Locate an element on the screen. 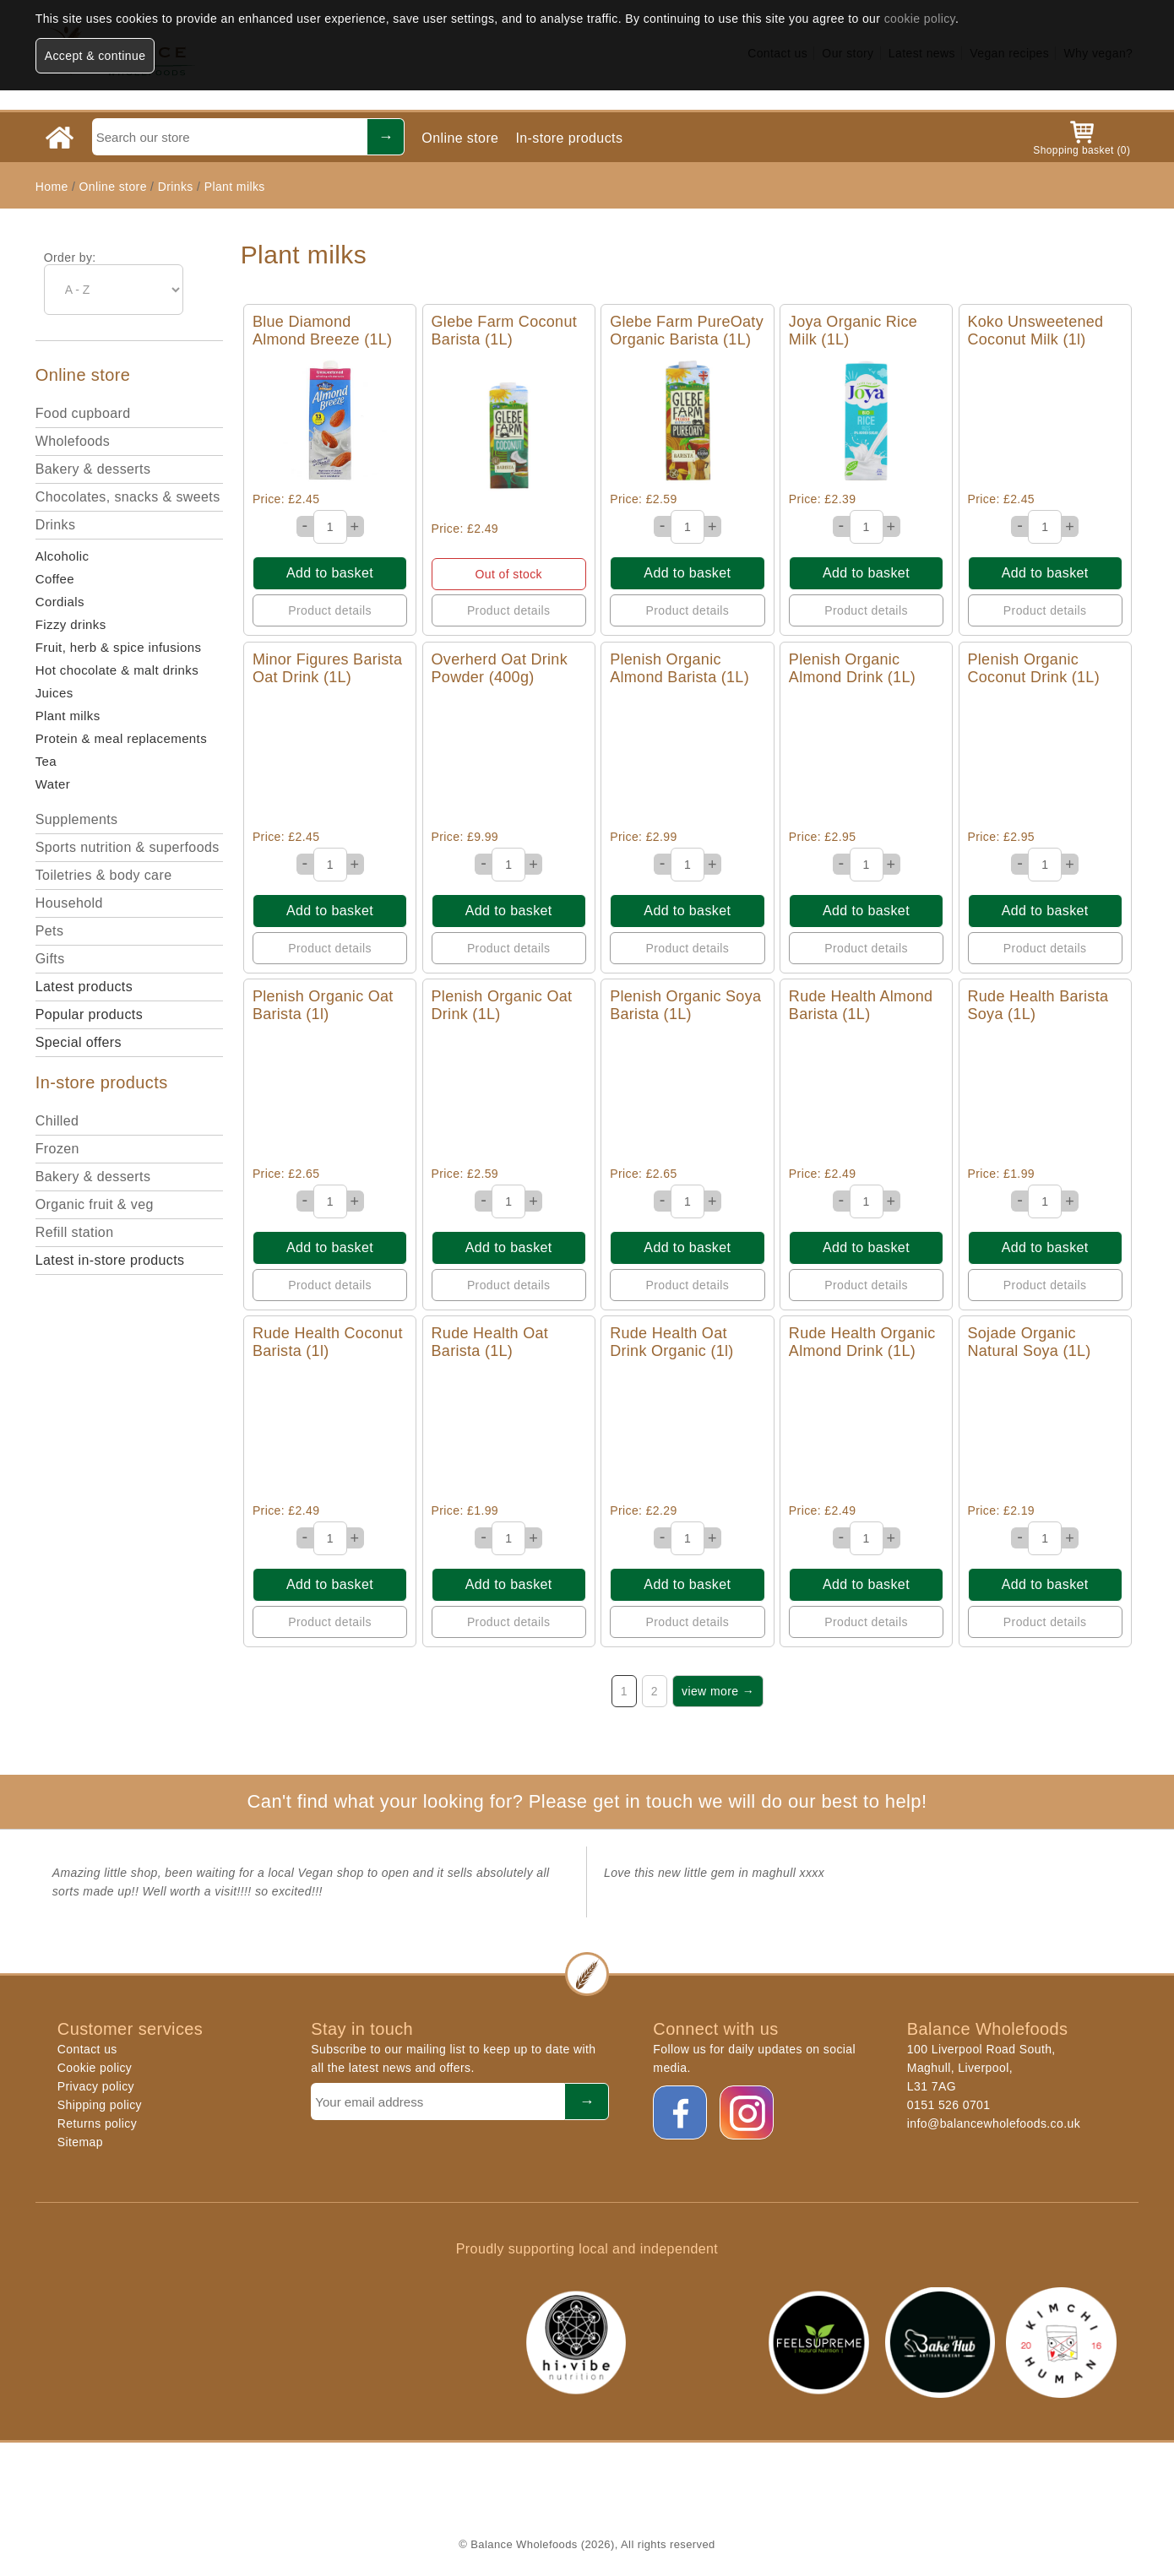 The width and height of the screenshot is (1174, 2576). Wholefoods is located at coordinates (73, 441).